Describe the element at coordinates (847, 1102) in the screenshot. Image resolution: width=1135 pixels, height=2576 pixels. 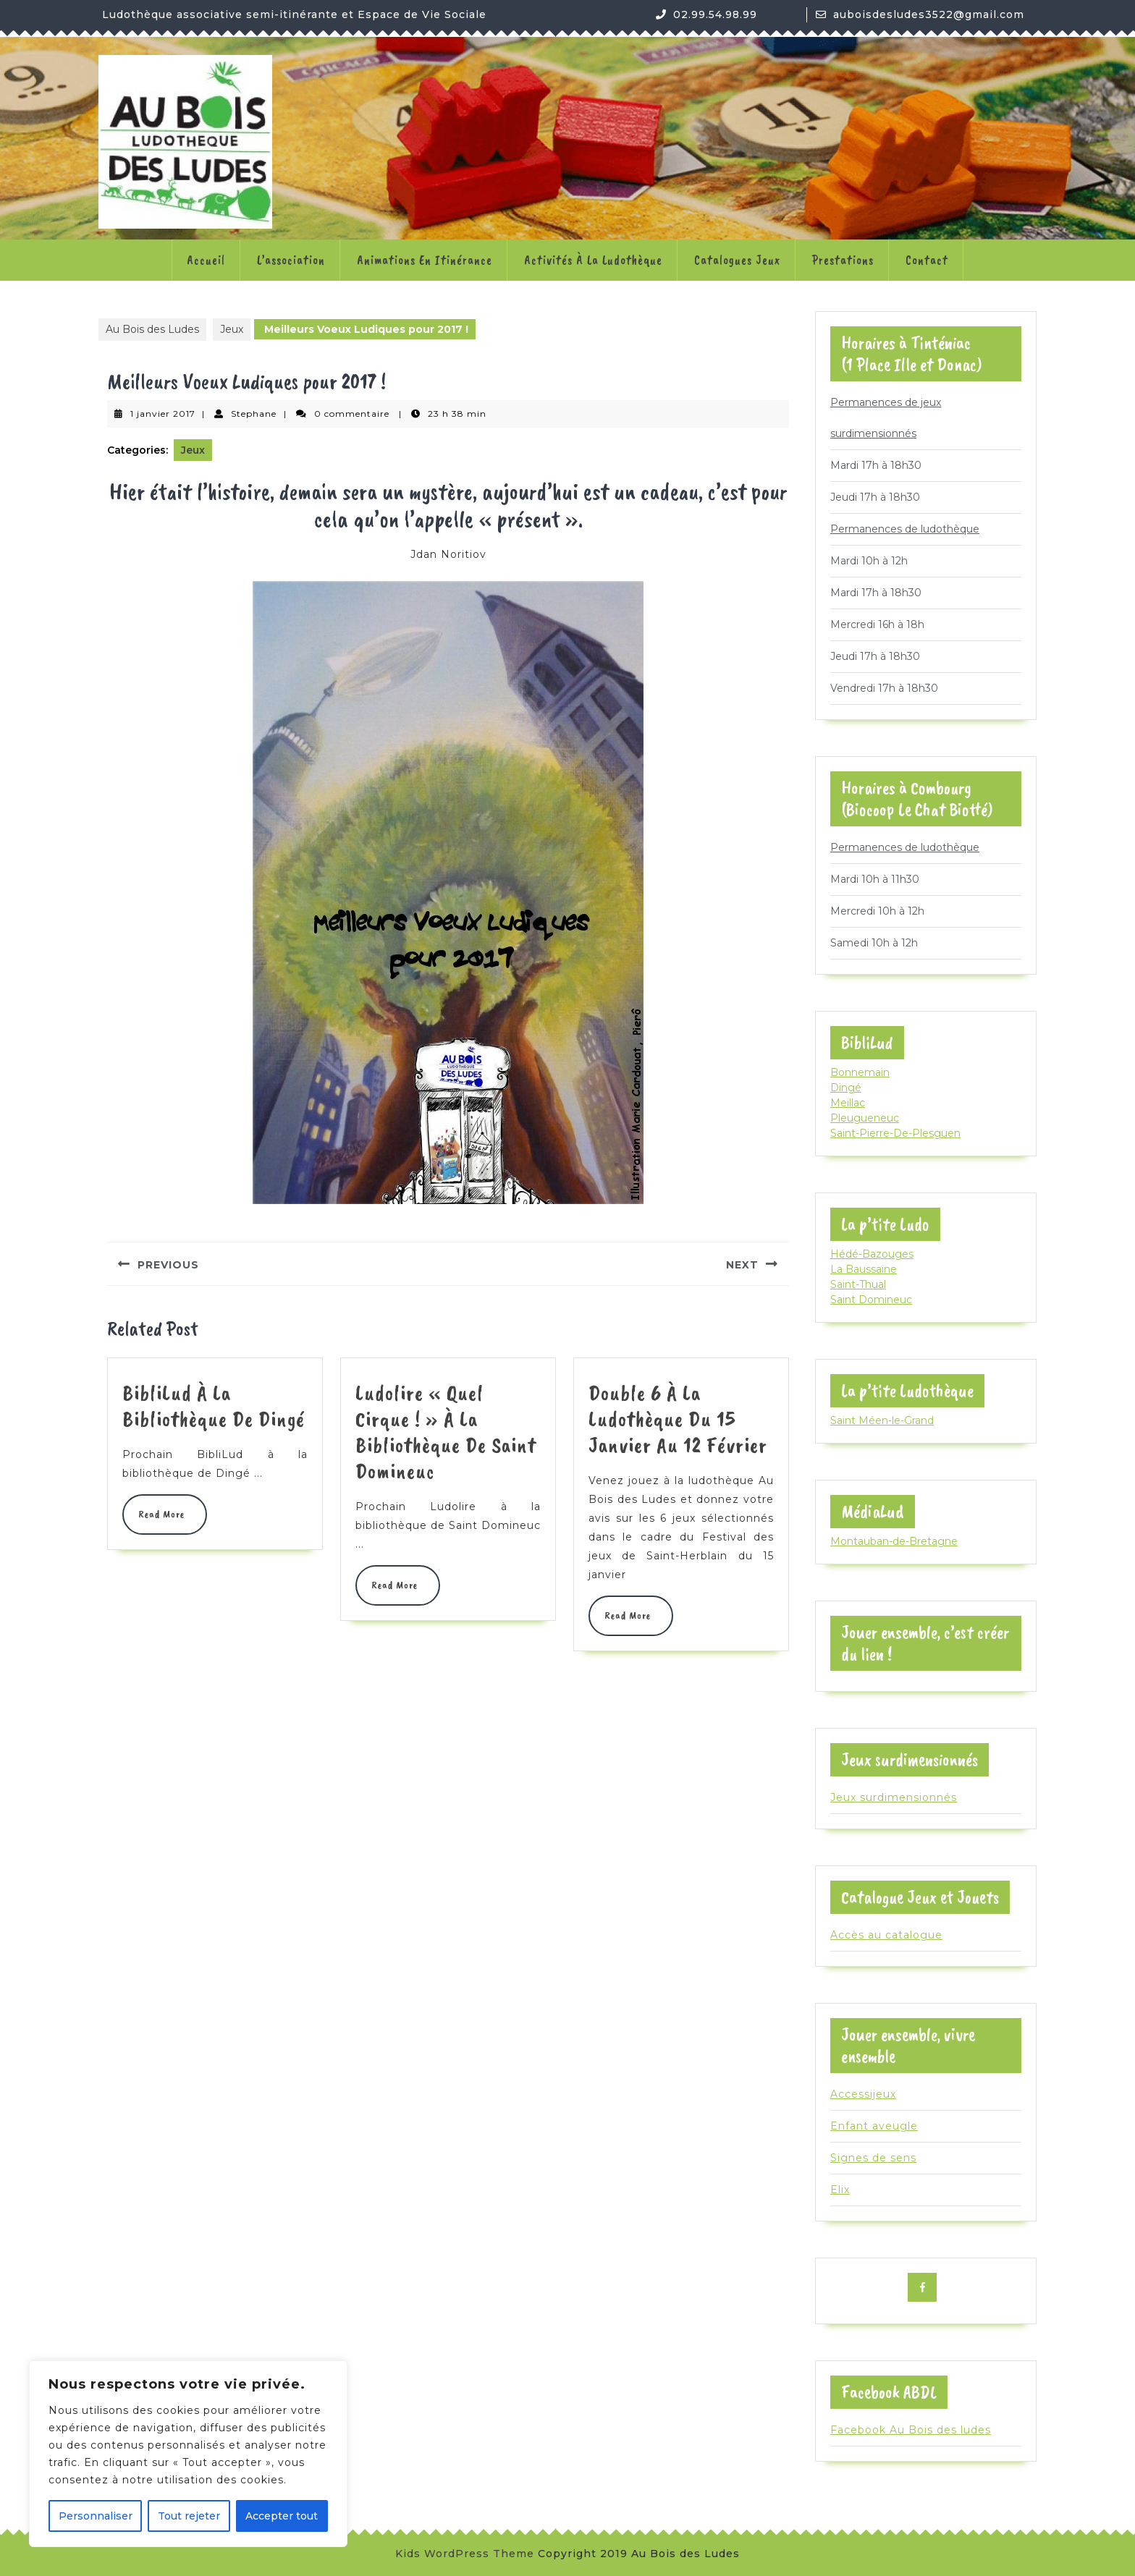
I see `Meillac` at that location.